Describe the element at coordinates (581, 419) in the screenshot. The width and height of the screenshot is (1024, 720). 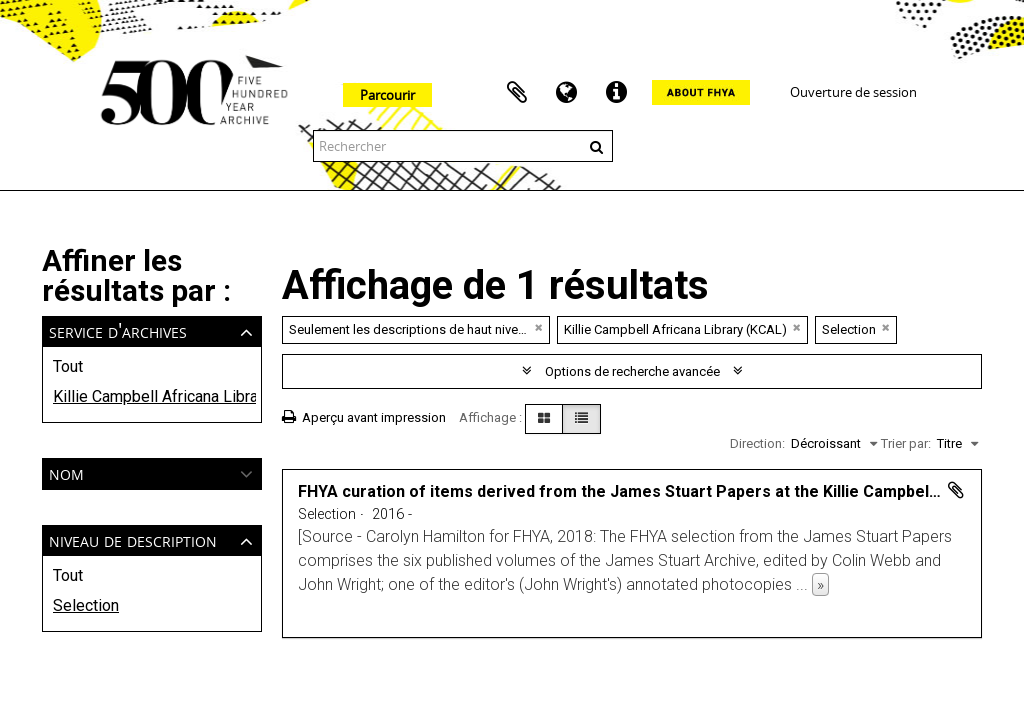
I see `[Table view]` at that location.